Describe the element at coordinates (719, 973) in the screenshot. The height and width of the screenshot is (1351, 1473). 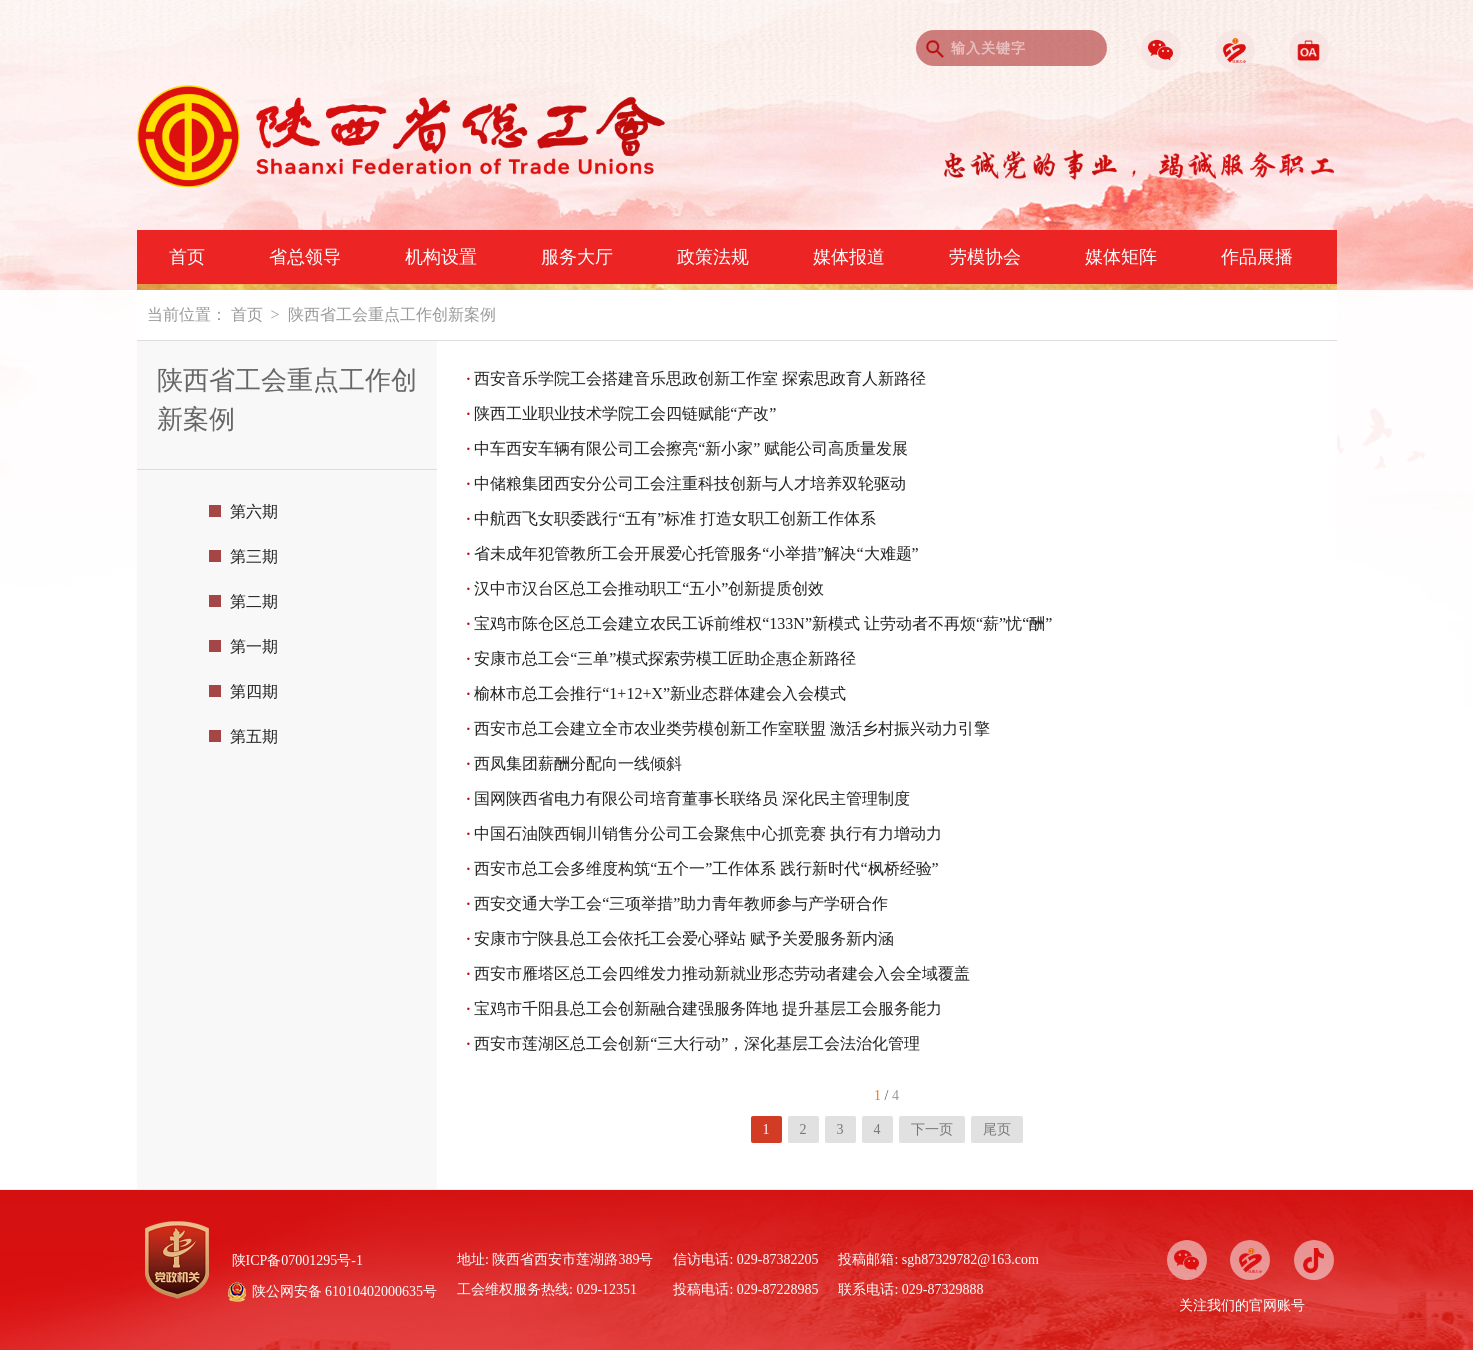
I see `西安市雁塔区总工会四维发力推动新就业形态劳动者建会入会全域覆盖` at that location.